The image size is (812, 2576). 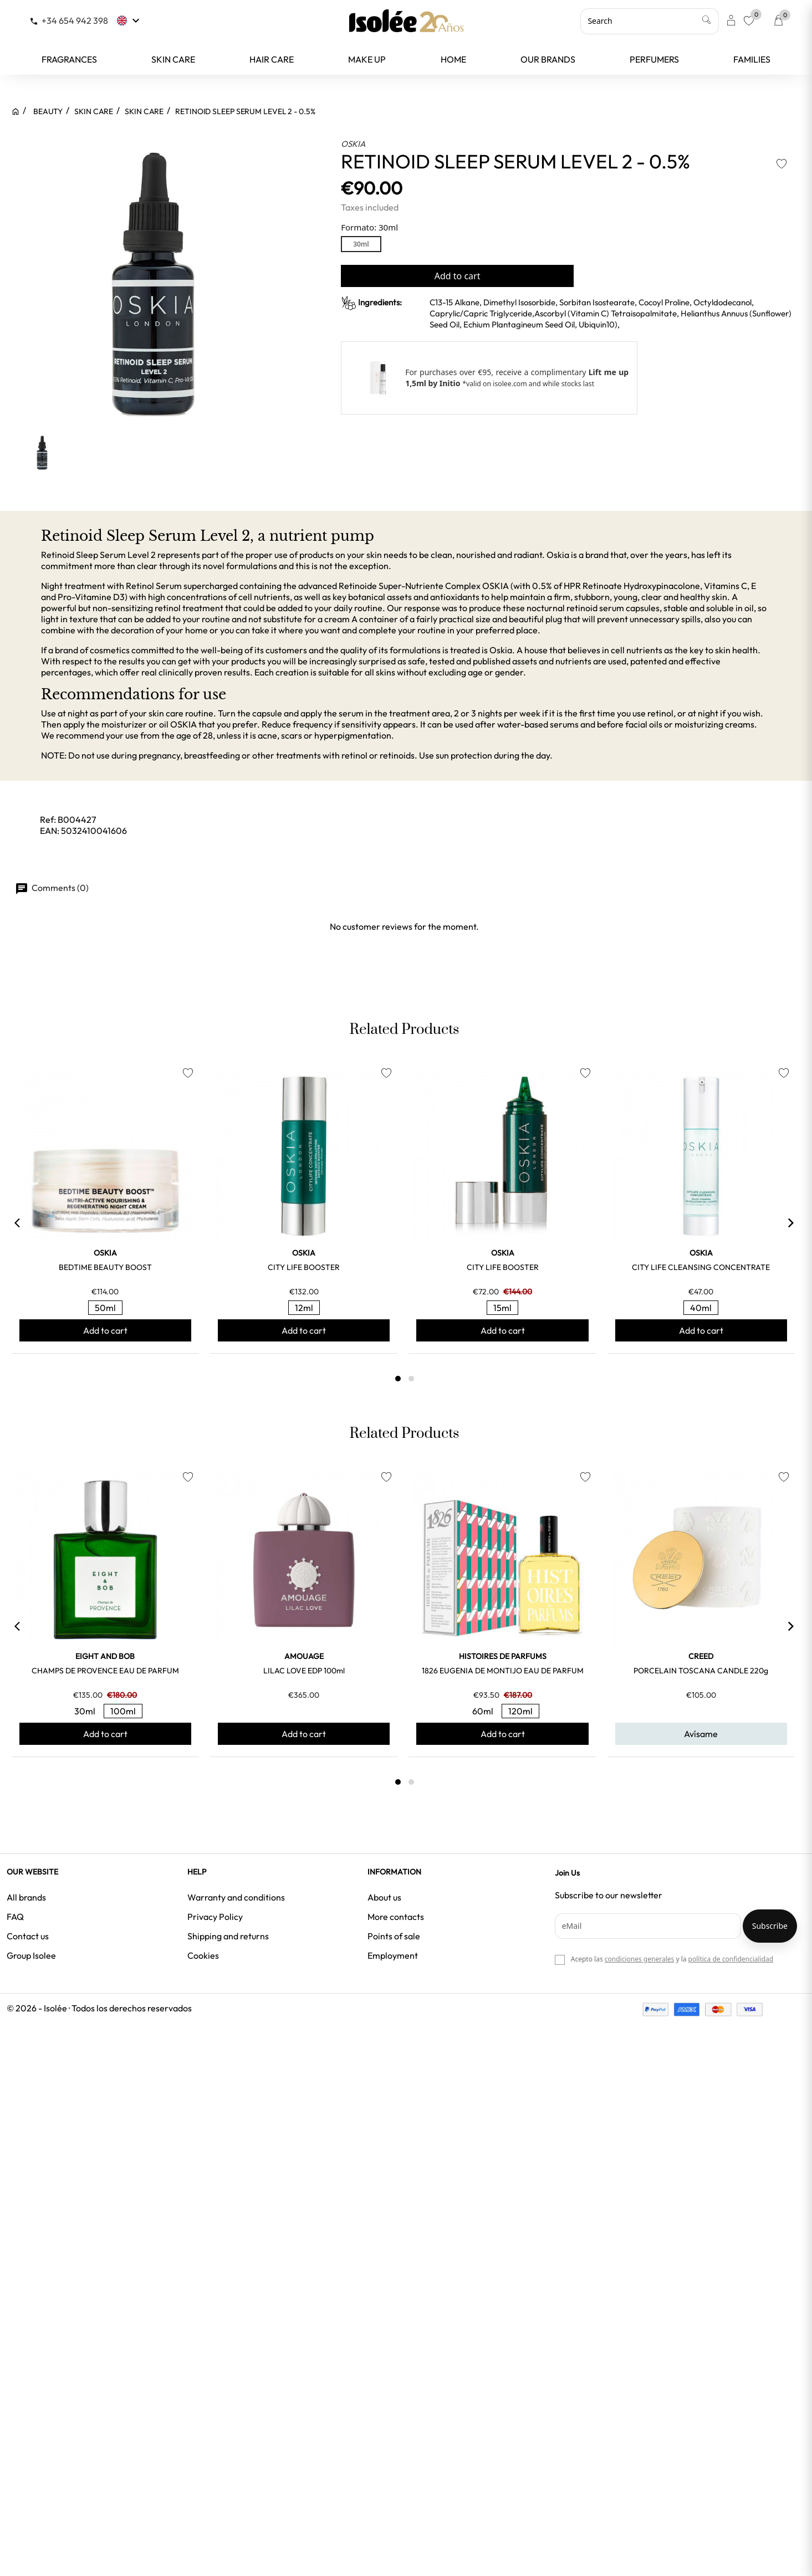 What do you see at coordinates (304, 1656) in the screenshot?
I see `AMOUAGE` at bounding box center [304, 1656].